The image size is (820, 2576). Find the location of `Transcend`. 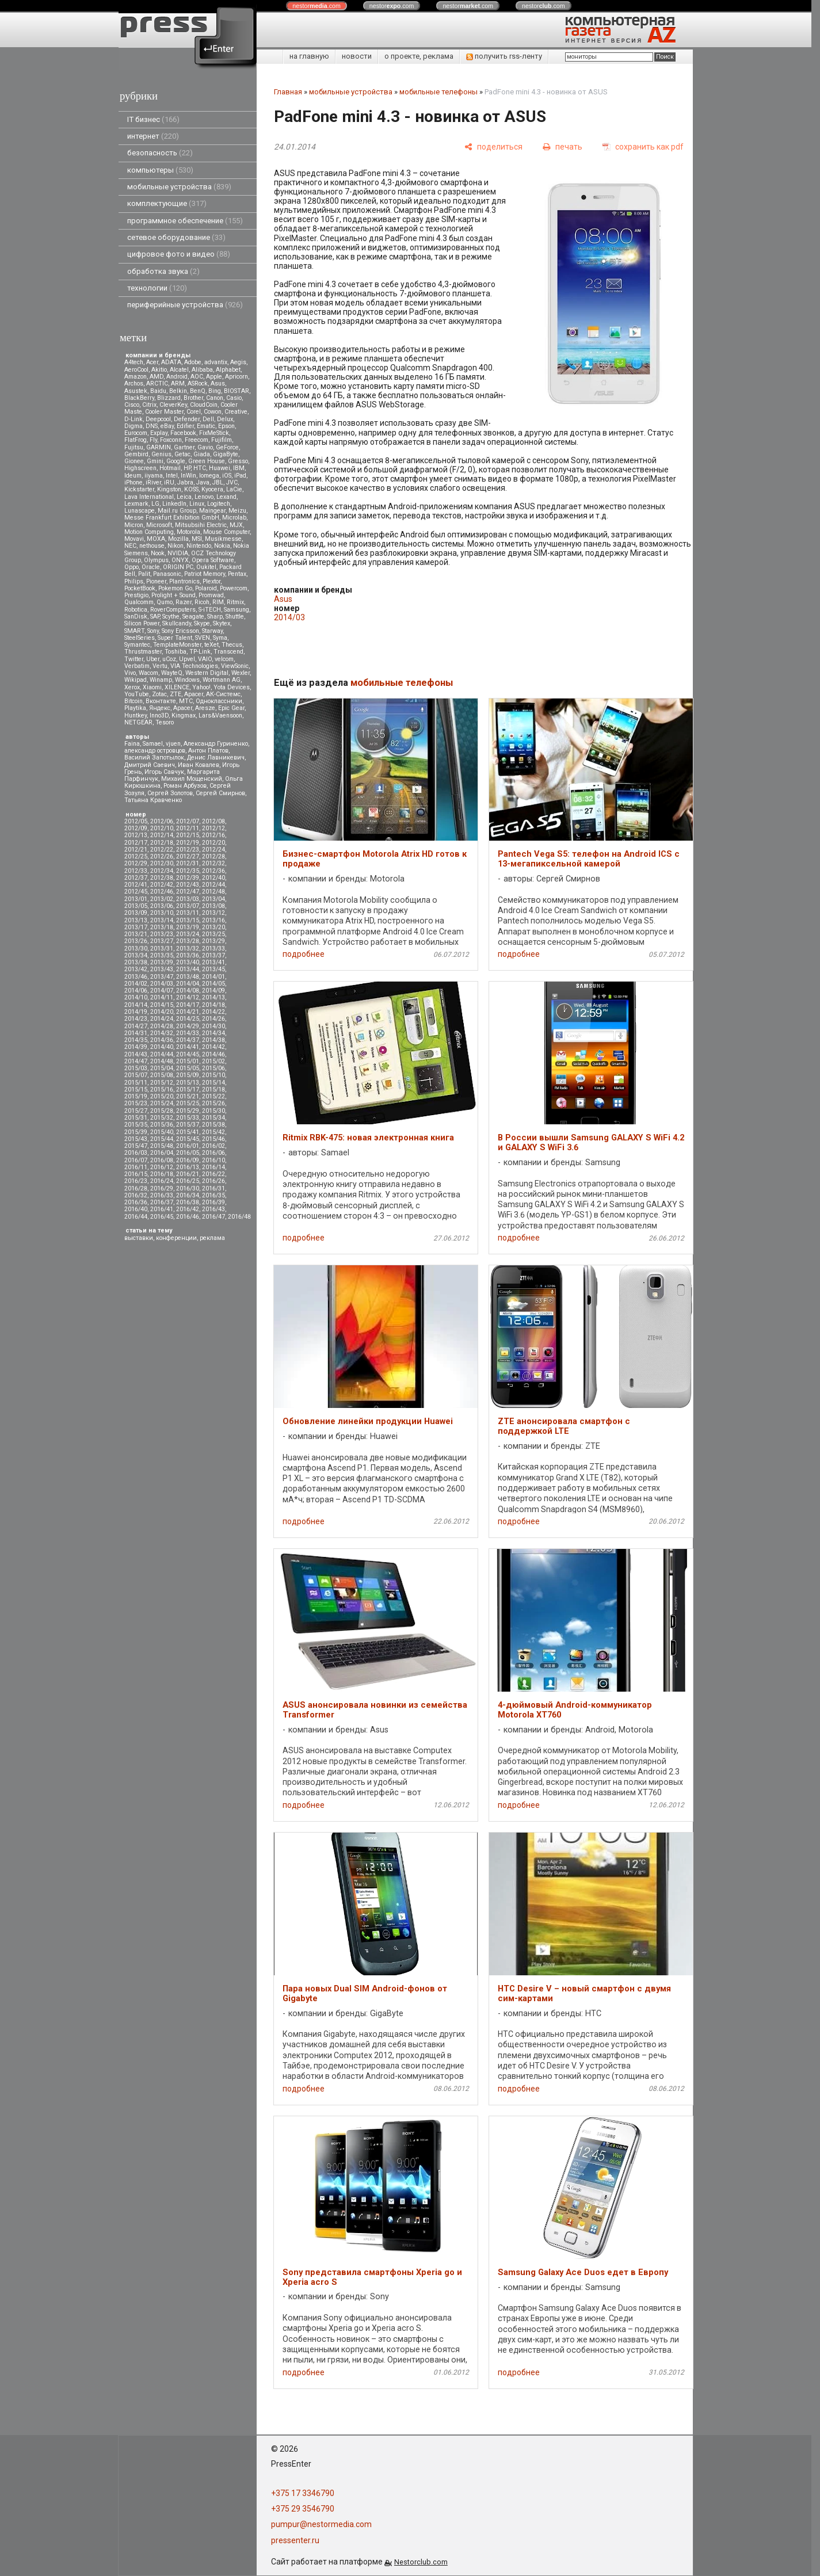

Transcend is located at coordinates (228, 651).